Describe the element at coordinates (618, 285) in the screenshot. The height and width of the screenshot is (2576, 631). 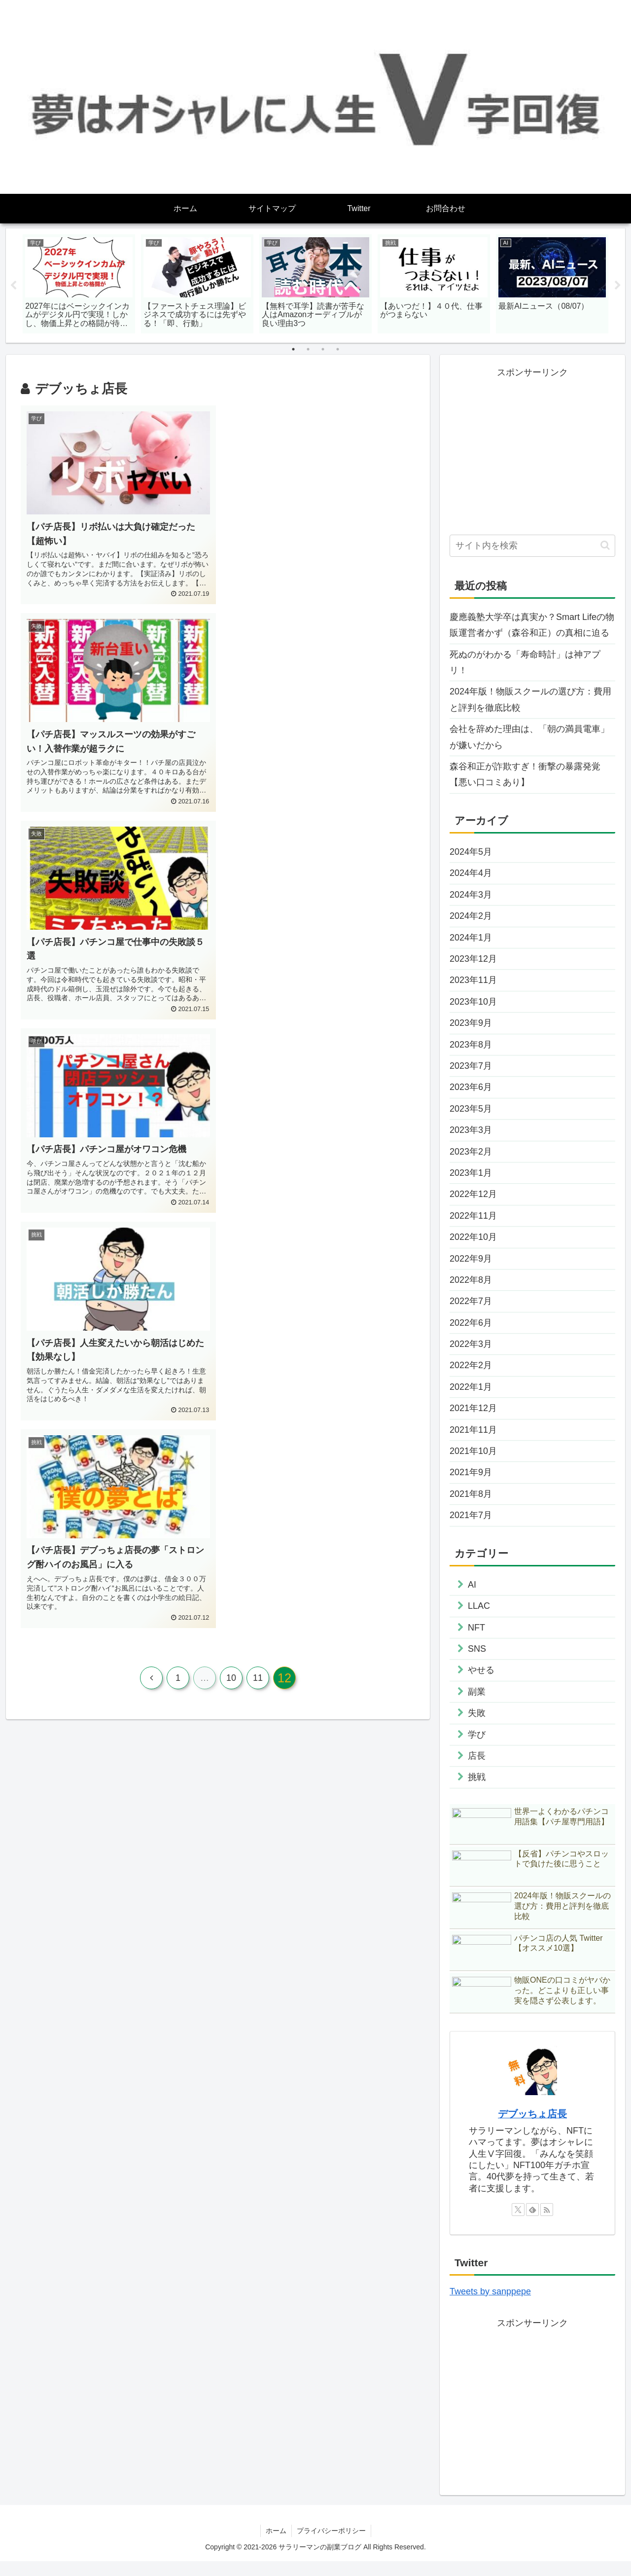
I see `Next` at that location.